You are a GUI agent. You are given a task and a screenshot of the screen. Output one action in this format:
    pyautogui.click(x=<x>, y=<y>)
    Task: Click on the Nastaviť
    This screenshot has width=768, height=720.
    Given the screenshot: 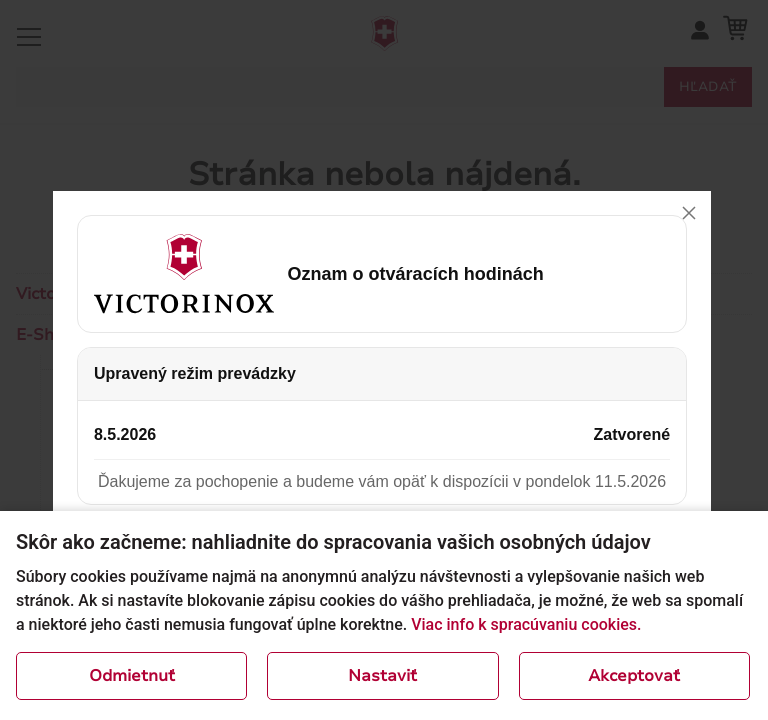 What is the action you would take?
    pyautogui.click(x=382, y=676)
    